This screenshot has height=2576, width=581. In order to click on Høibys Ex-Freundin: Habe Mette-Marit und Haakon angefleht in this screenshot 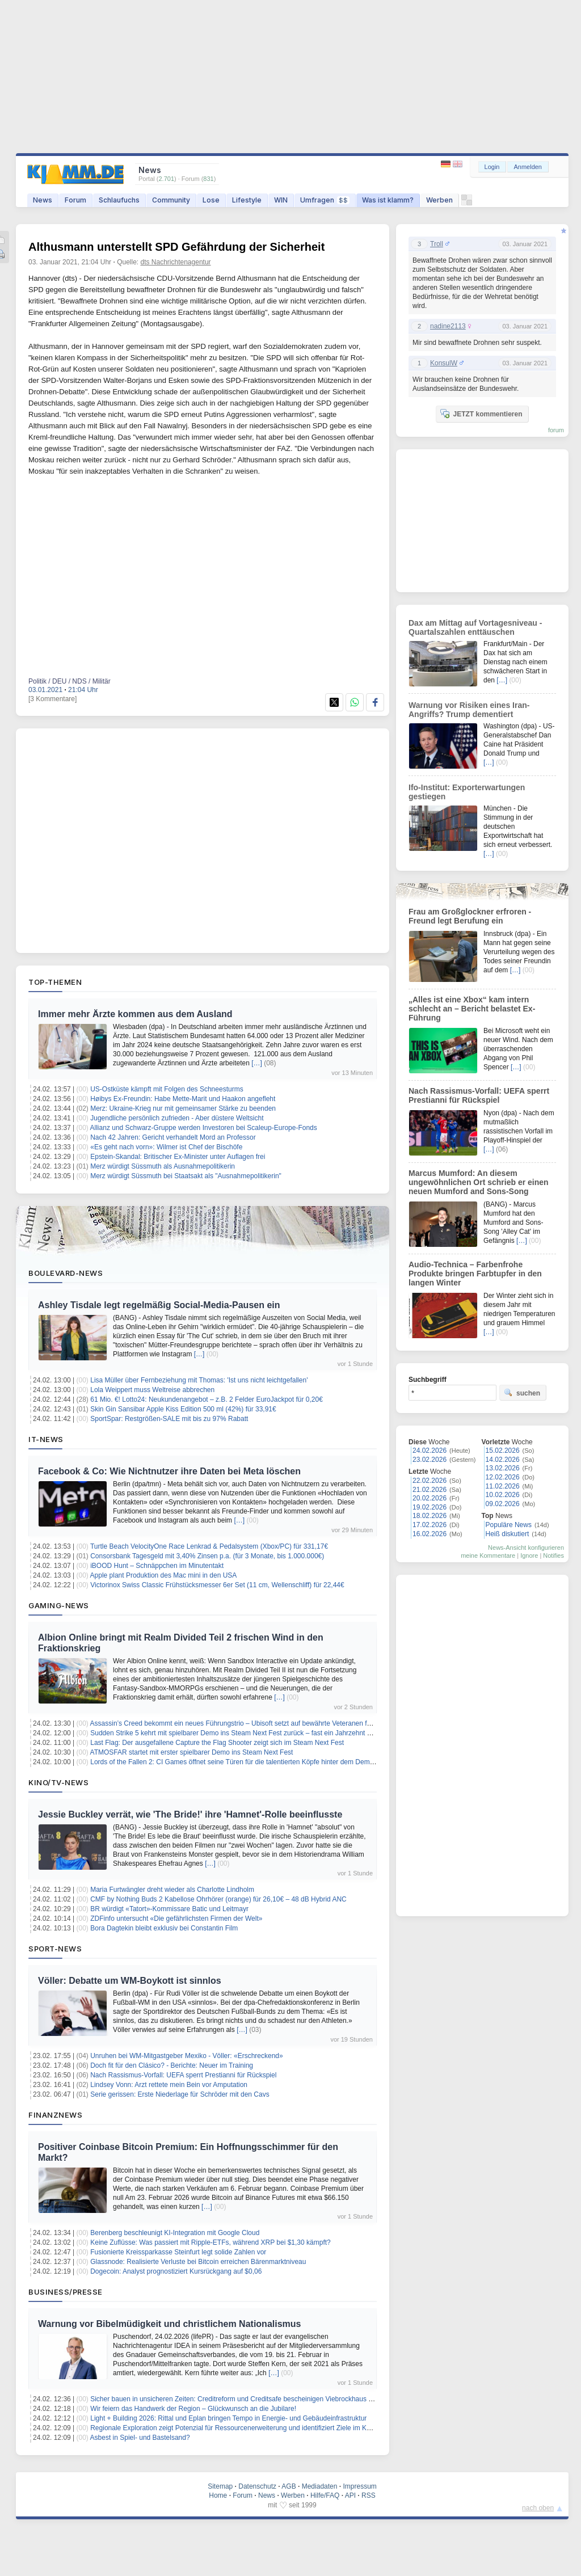, I will do `click(182, 1099)`.